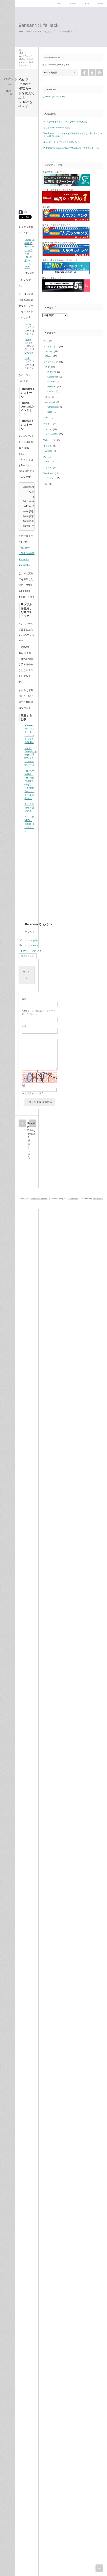 The width and height of the screenshot is (107, 2576). What do you see at coordinates (47, 467) in the screenshot?
I see `レビュー` at bounding box center [47, 467].